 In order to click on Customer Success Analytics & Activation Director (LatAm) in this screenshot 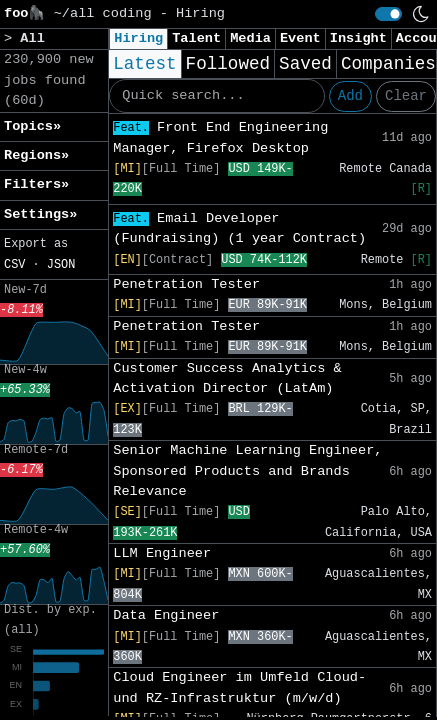, I will do `click(227, 378)`.